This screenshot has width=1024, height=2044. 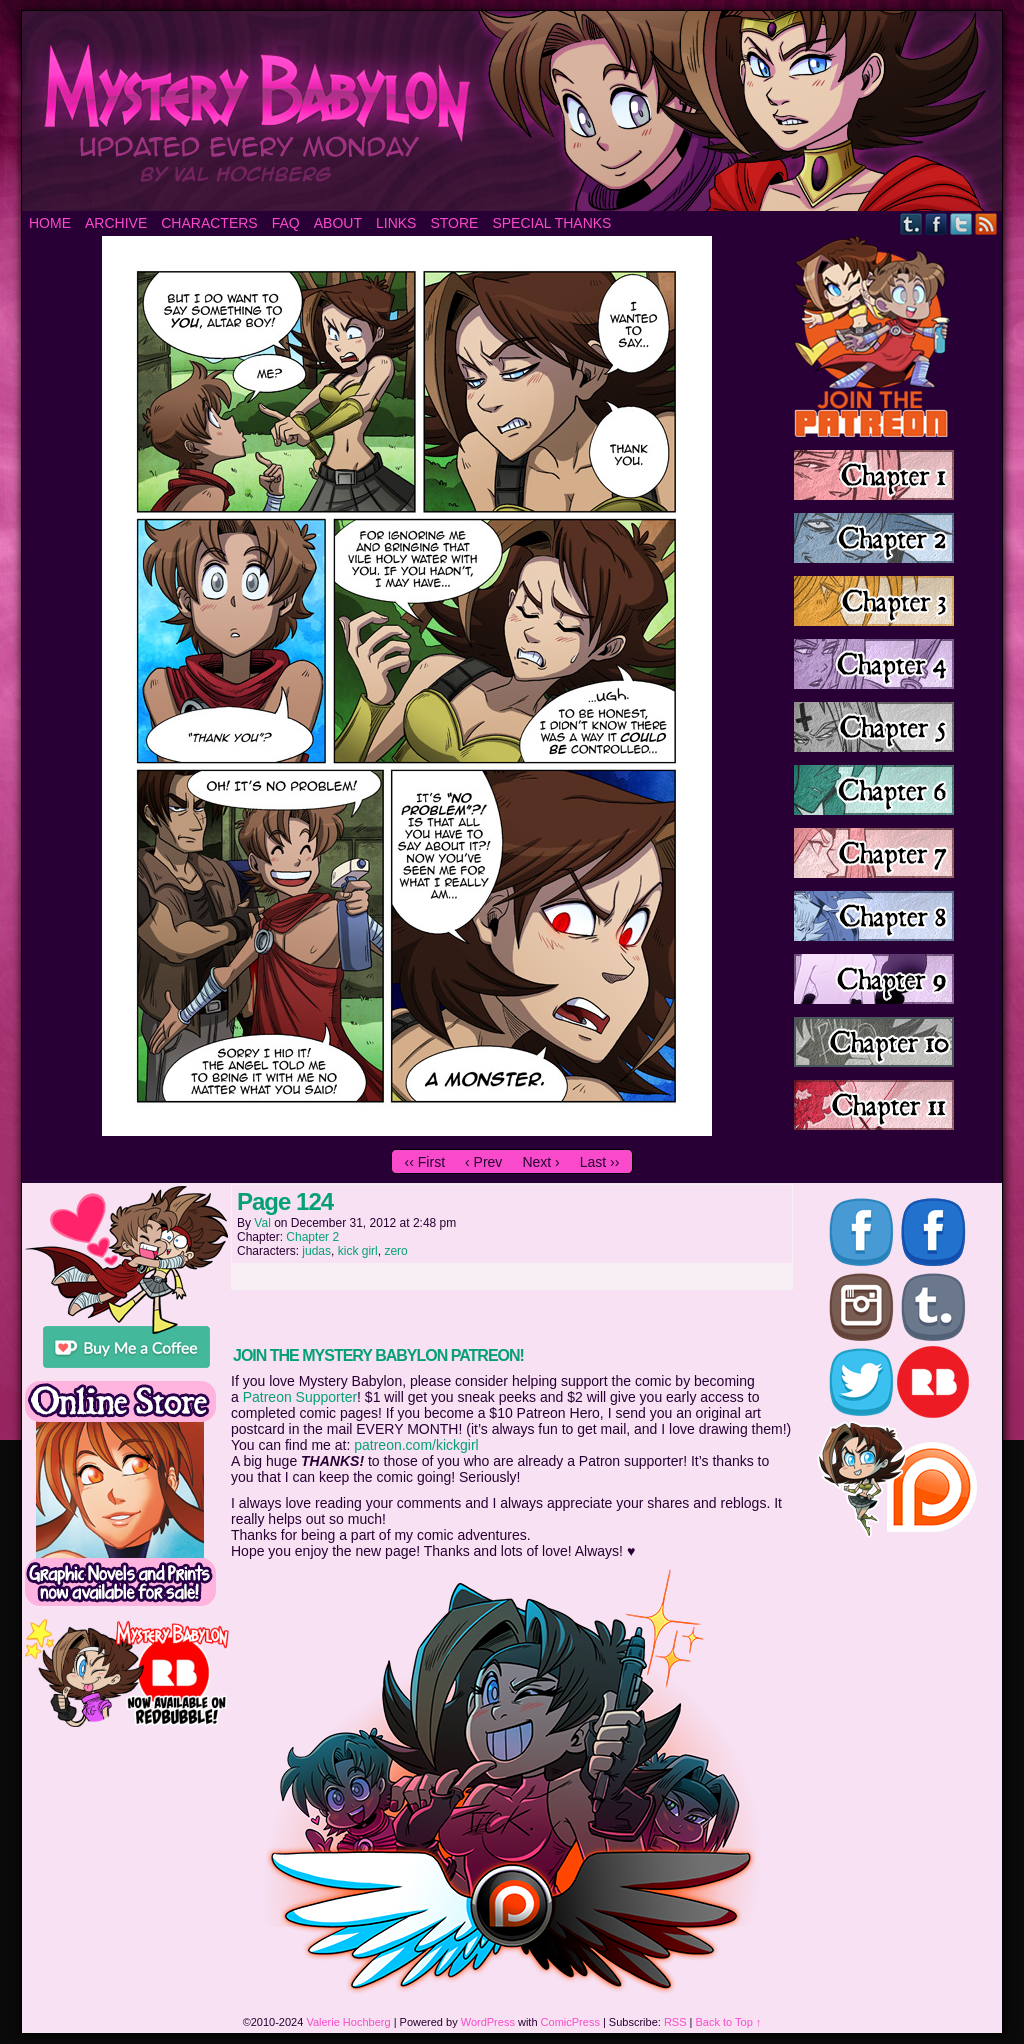 What do you see at coordinates (488, 2022) in the screenshot?
I see `WordPress` at bounding box center [488, 2022].